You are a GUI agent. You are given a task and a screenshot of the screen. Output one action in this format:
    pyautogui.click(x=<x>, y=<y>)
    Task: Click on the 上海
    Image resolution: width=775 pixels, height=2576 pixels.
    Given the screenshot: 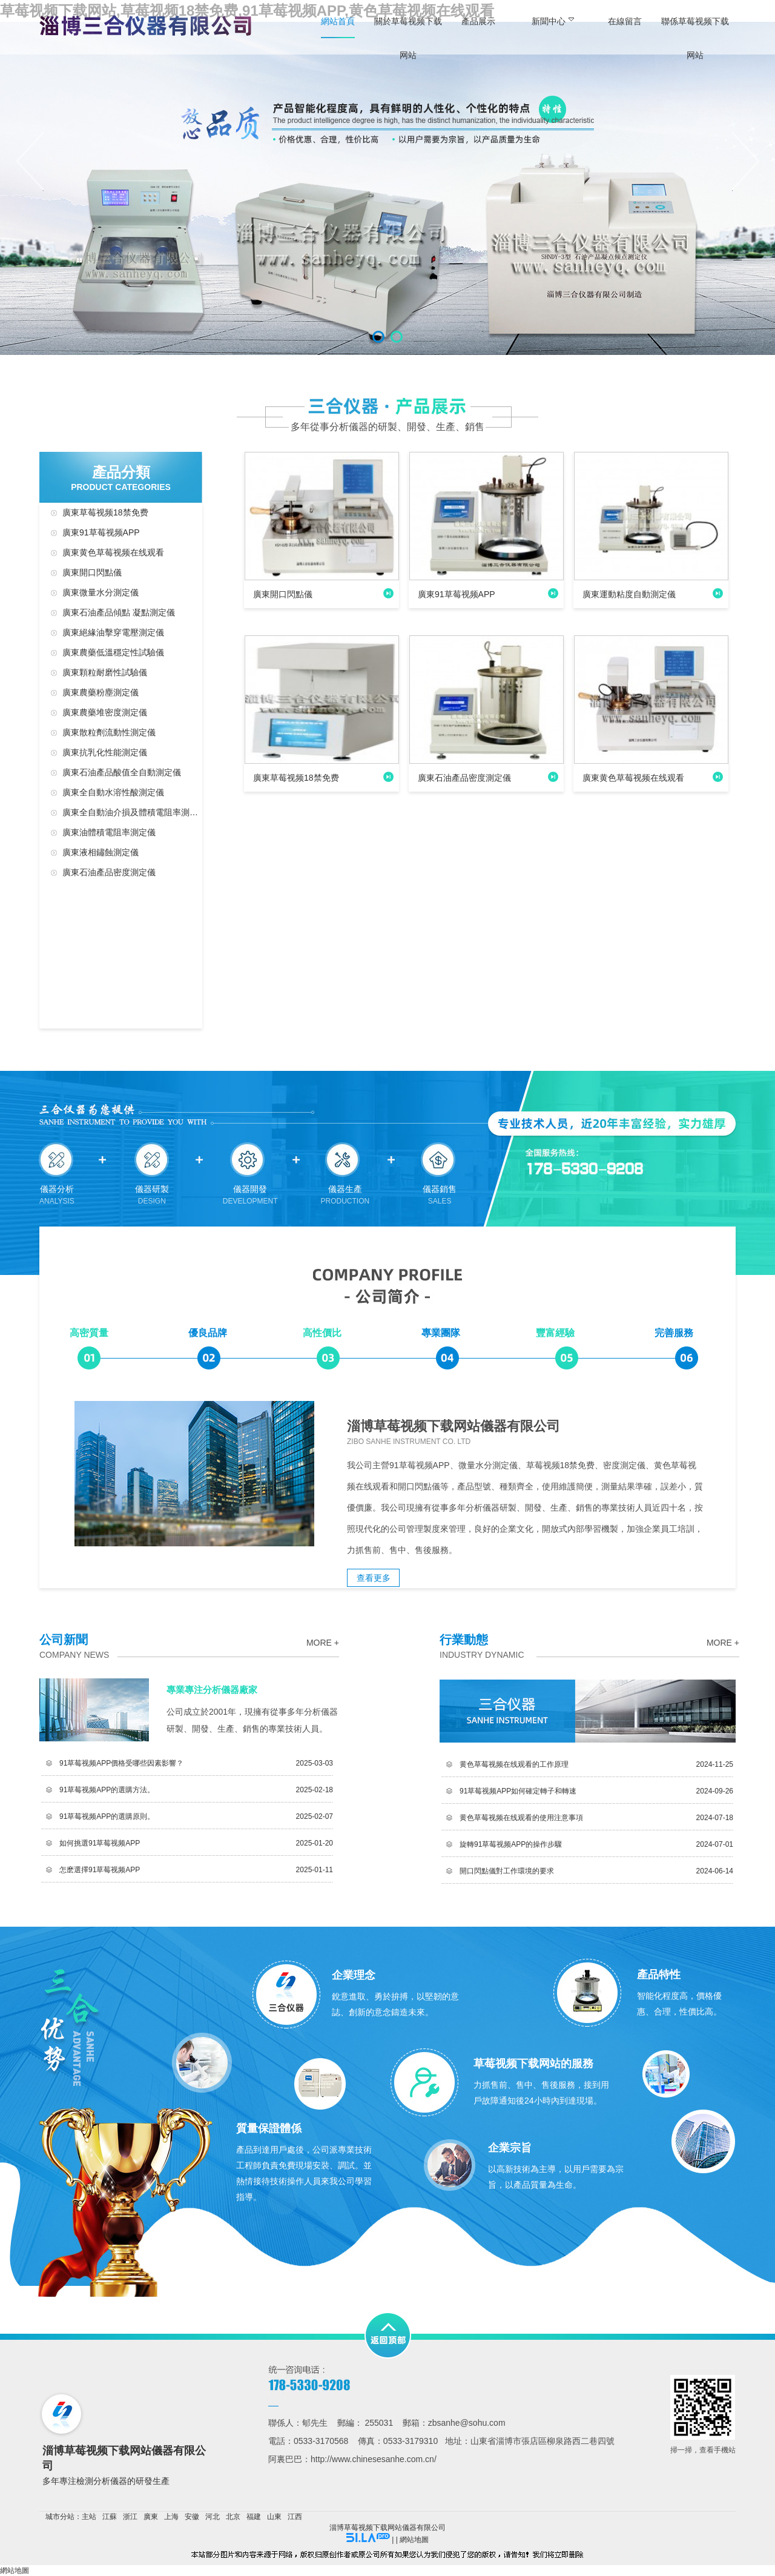 What is the action you would take?
    pyautogui.click(x=171, y=2516)
    